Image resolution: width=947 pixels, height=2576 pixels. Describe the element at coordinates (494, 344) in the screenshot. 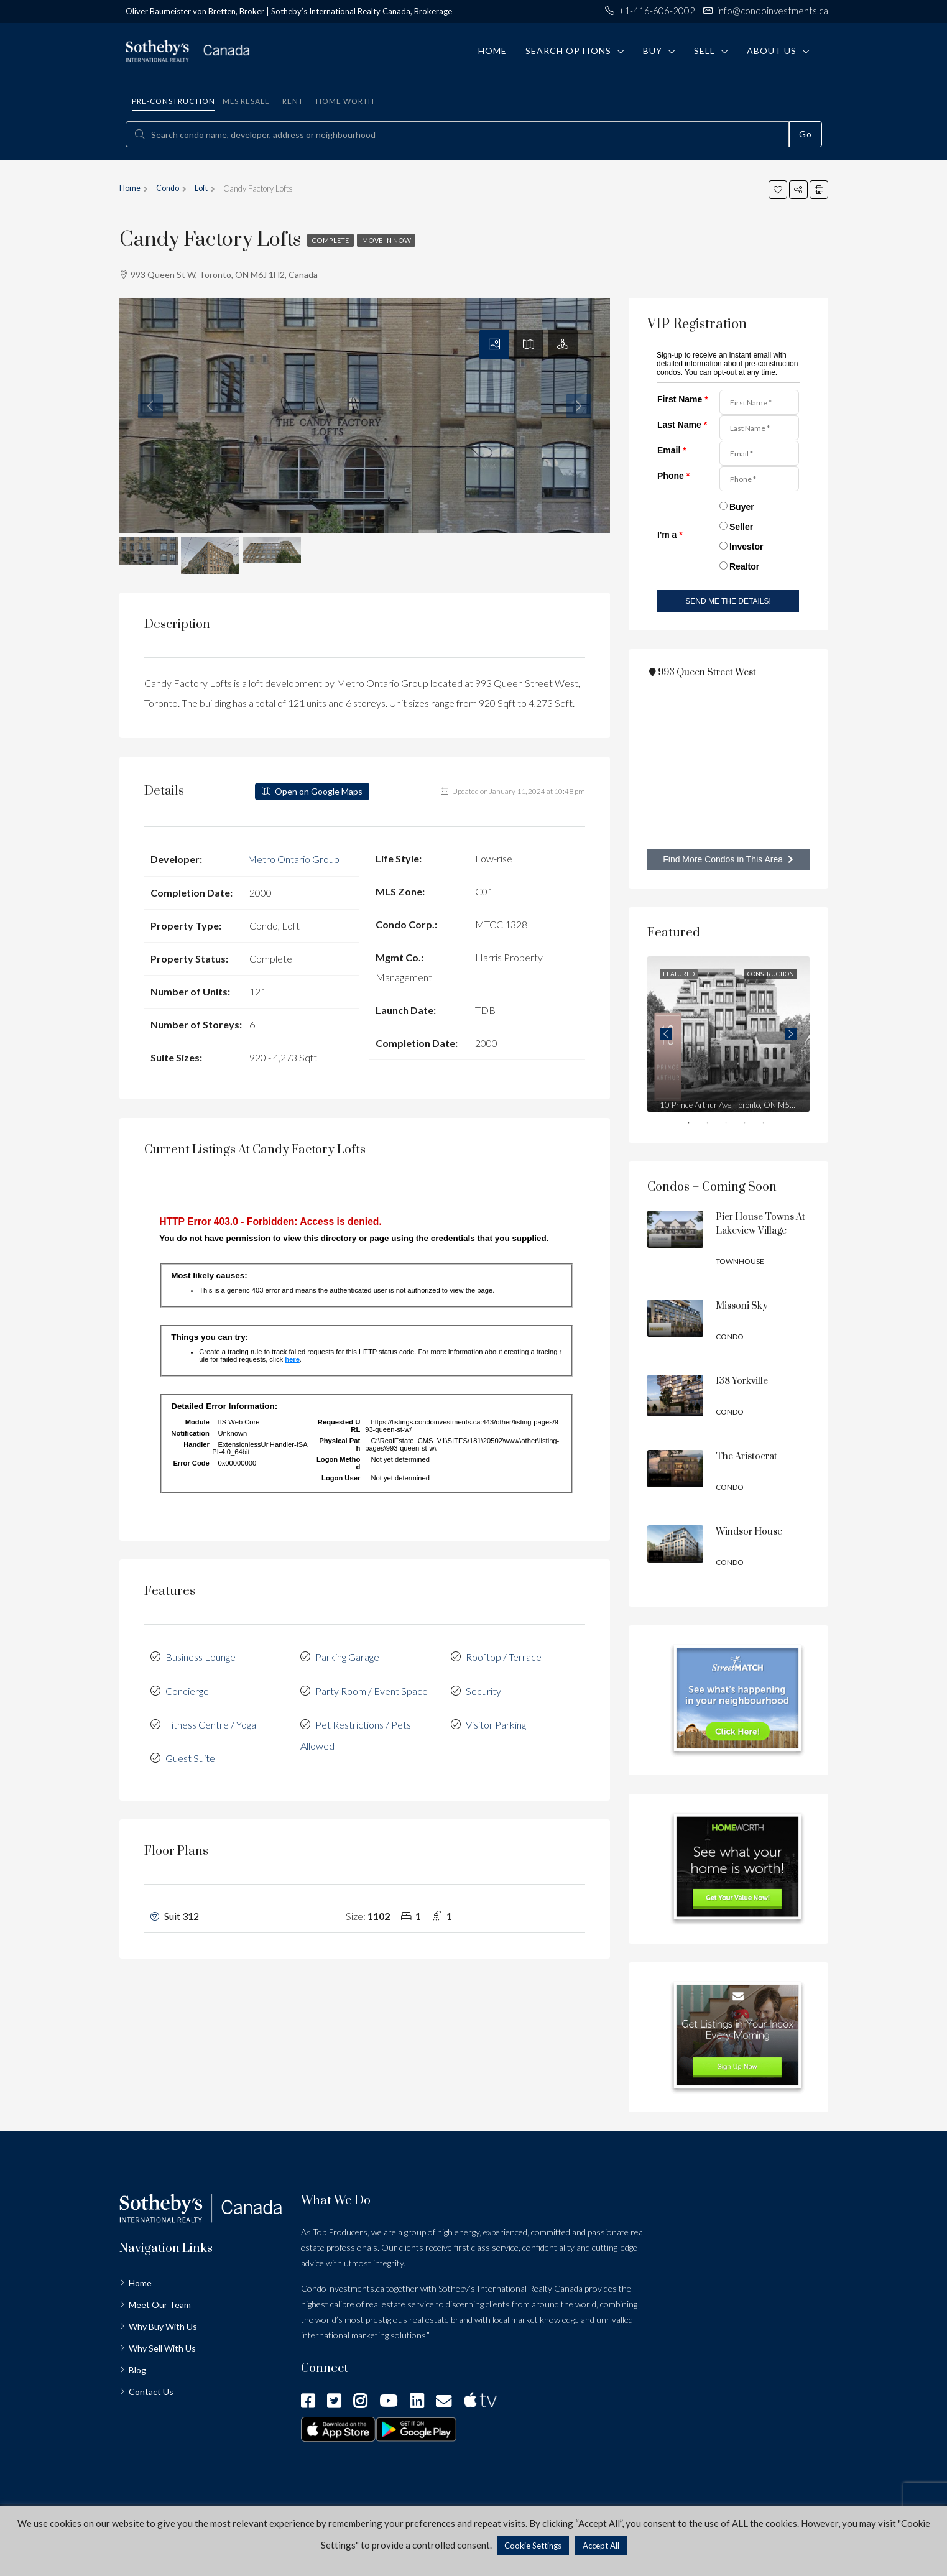

I see `[tab]` at that location.